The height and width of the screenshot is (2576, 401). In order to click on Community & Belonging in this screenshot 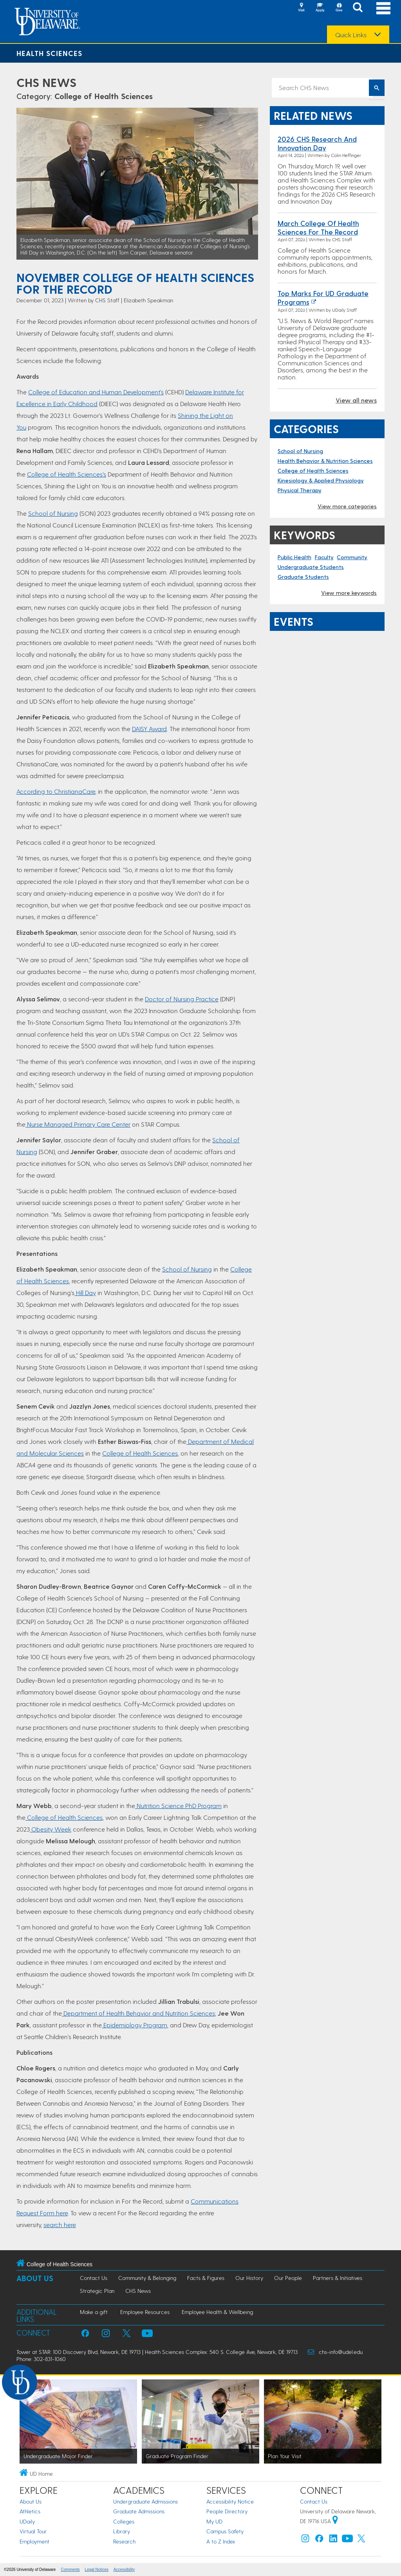, I will do `click(147, 2277)`.